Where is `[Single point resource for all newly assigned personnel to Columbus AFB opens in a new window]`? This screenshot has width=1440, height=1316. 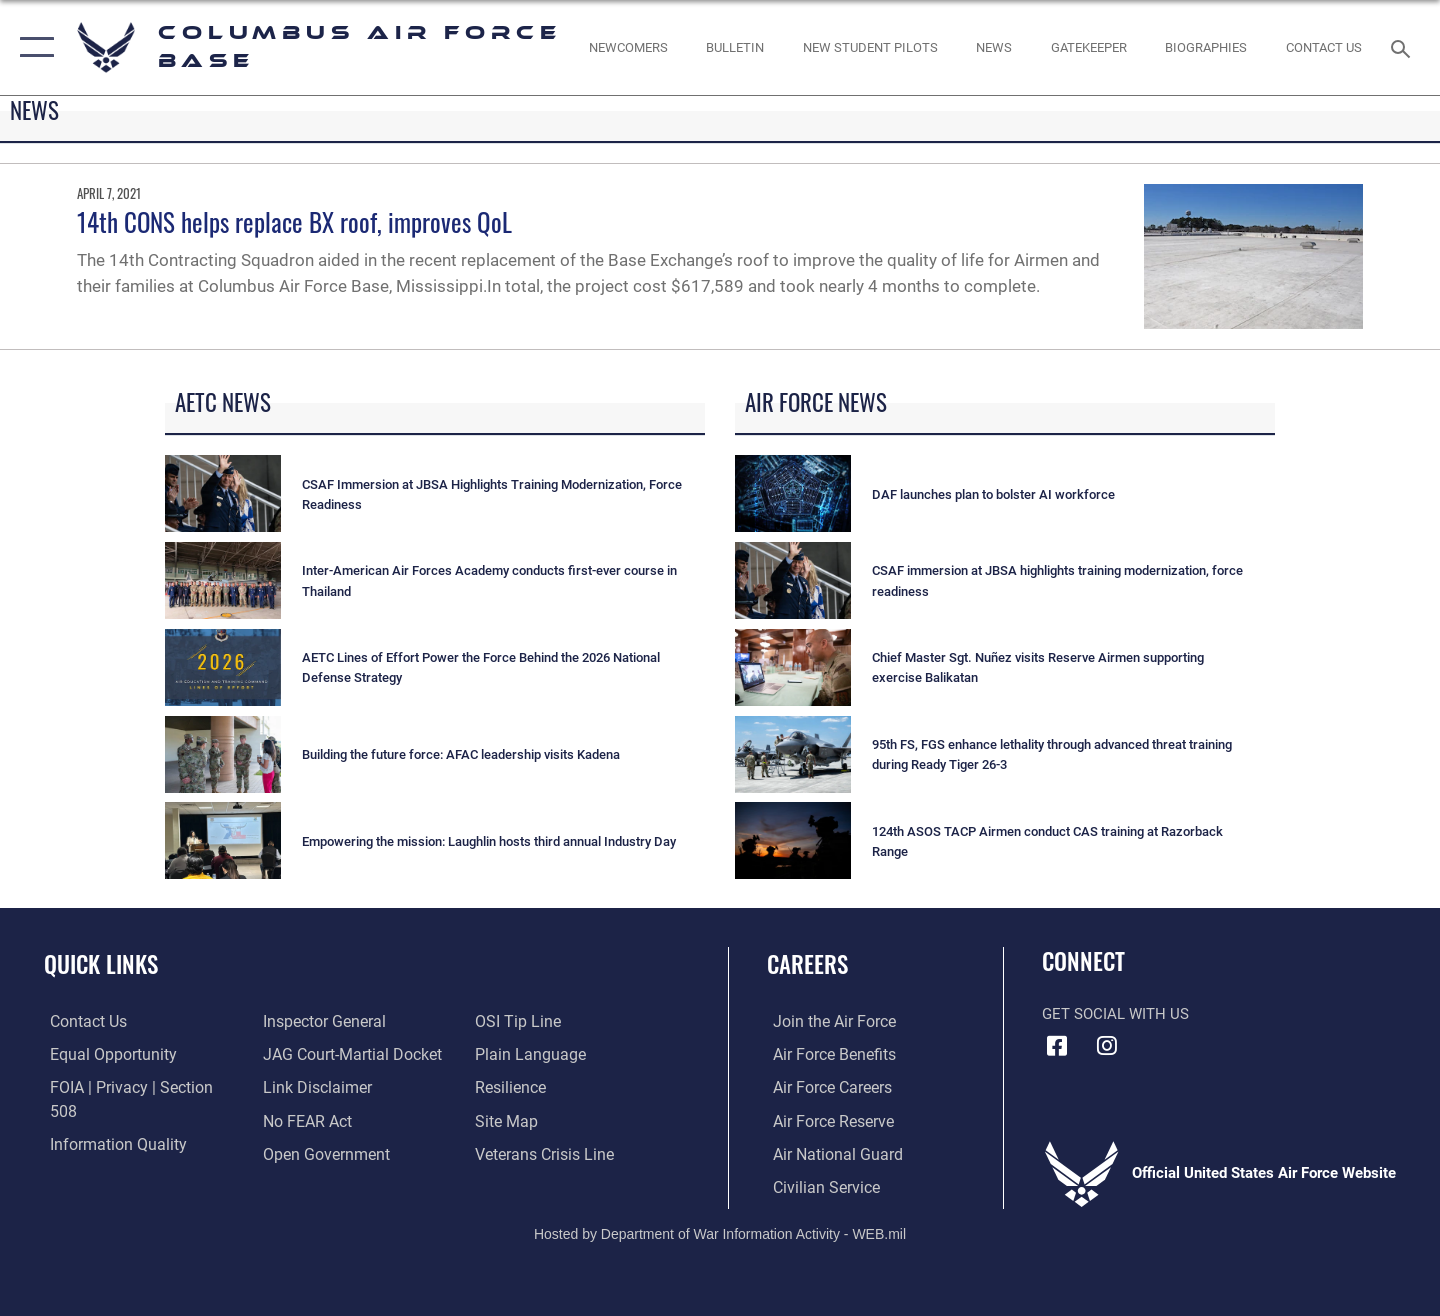
[Single point resource for all newly assigned personnel to Columbus AFB opens in a new window] is located at coordinates (628, 47).